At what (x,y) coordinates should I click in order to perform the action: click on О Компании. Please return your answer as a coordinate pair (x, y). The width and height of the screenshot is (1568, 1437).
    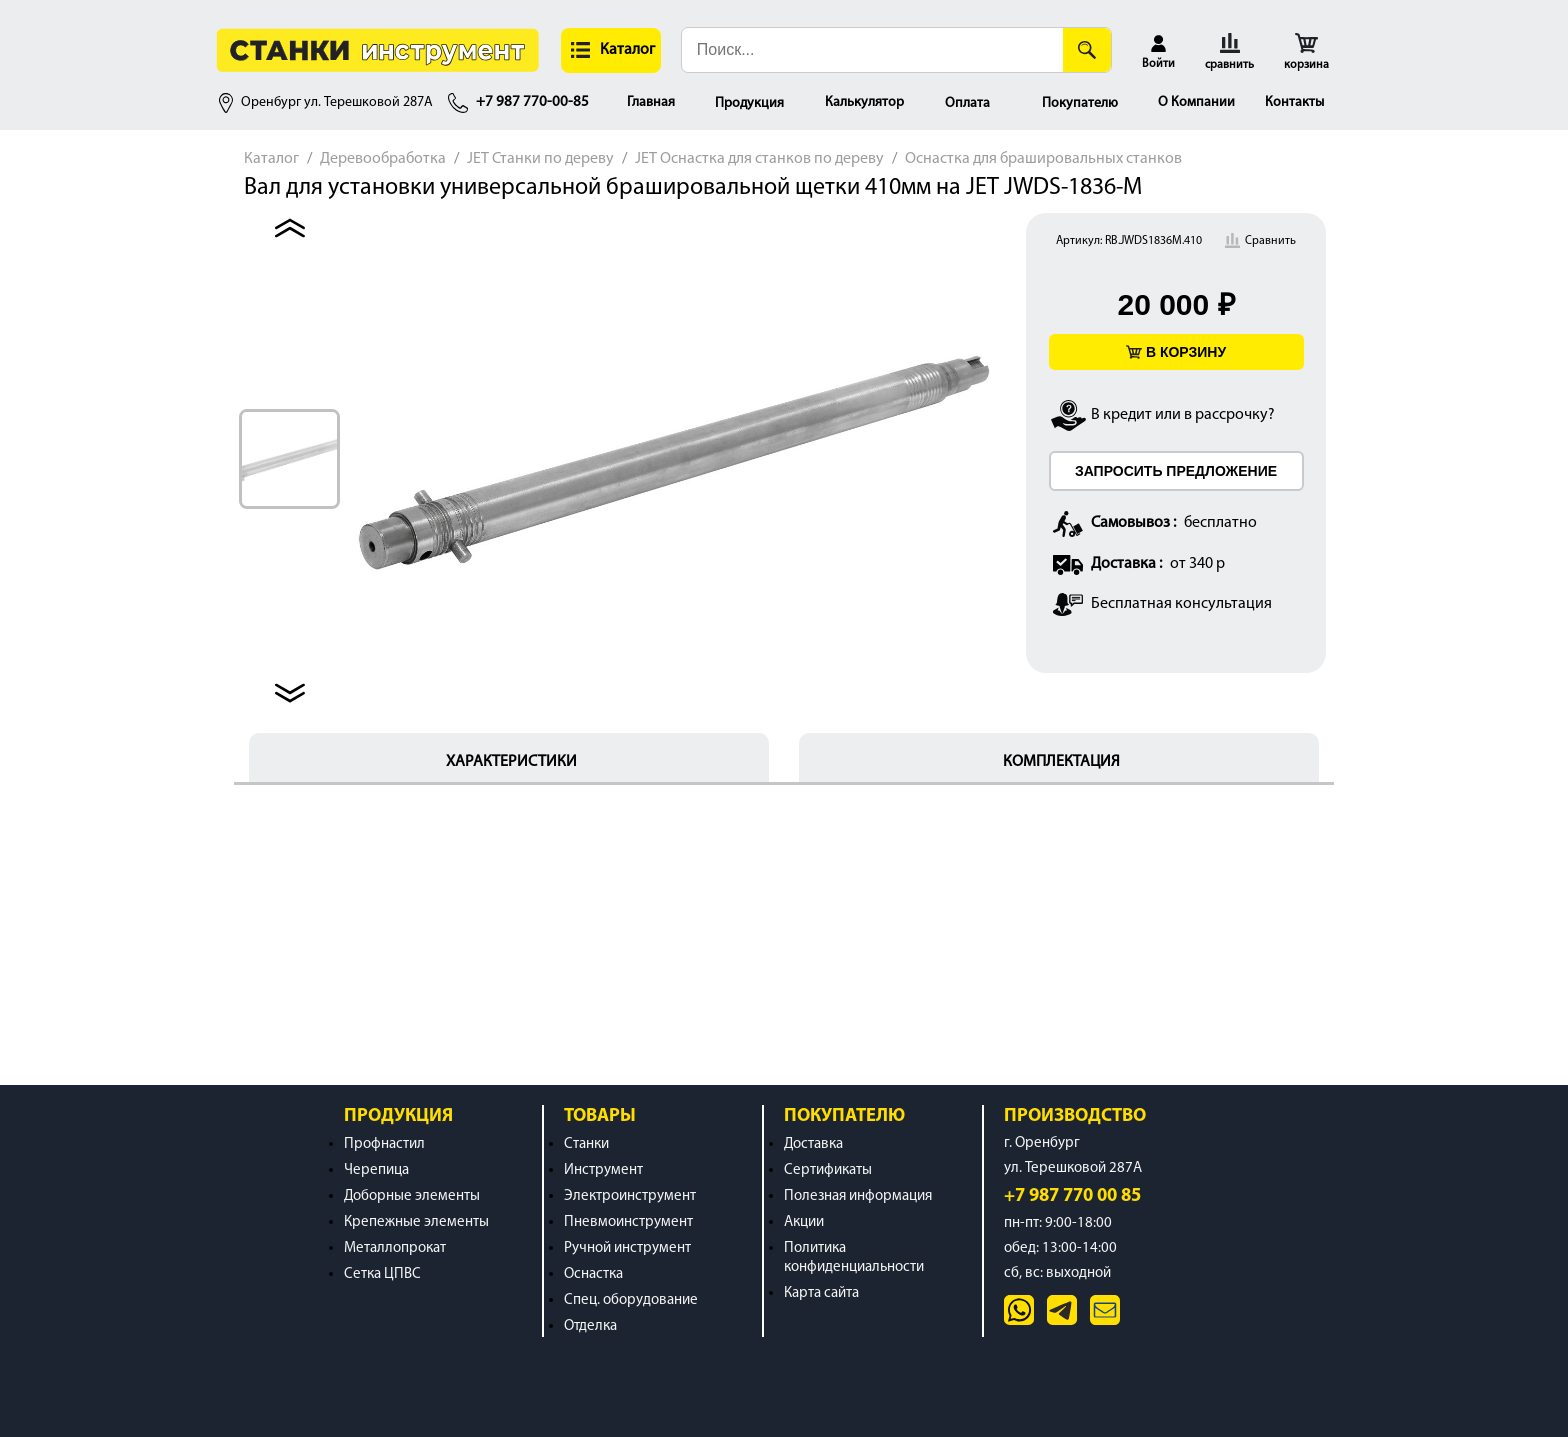
    Looking at the image, I should click on (1196, 102).